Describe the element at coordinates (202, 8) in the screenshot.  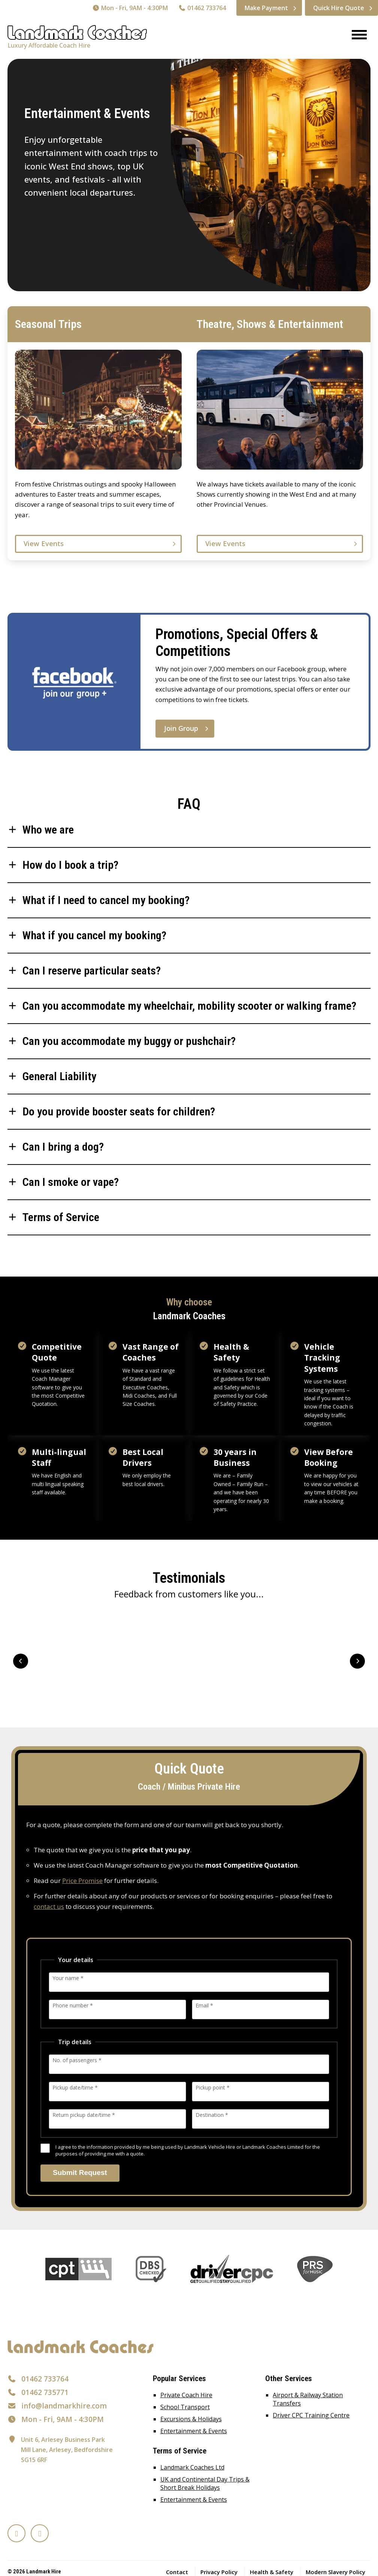
I see `01462 733764` at that location.